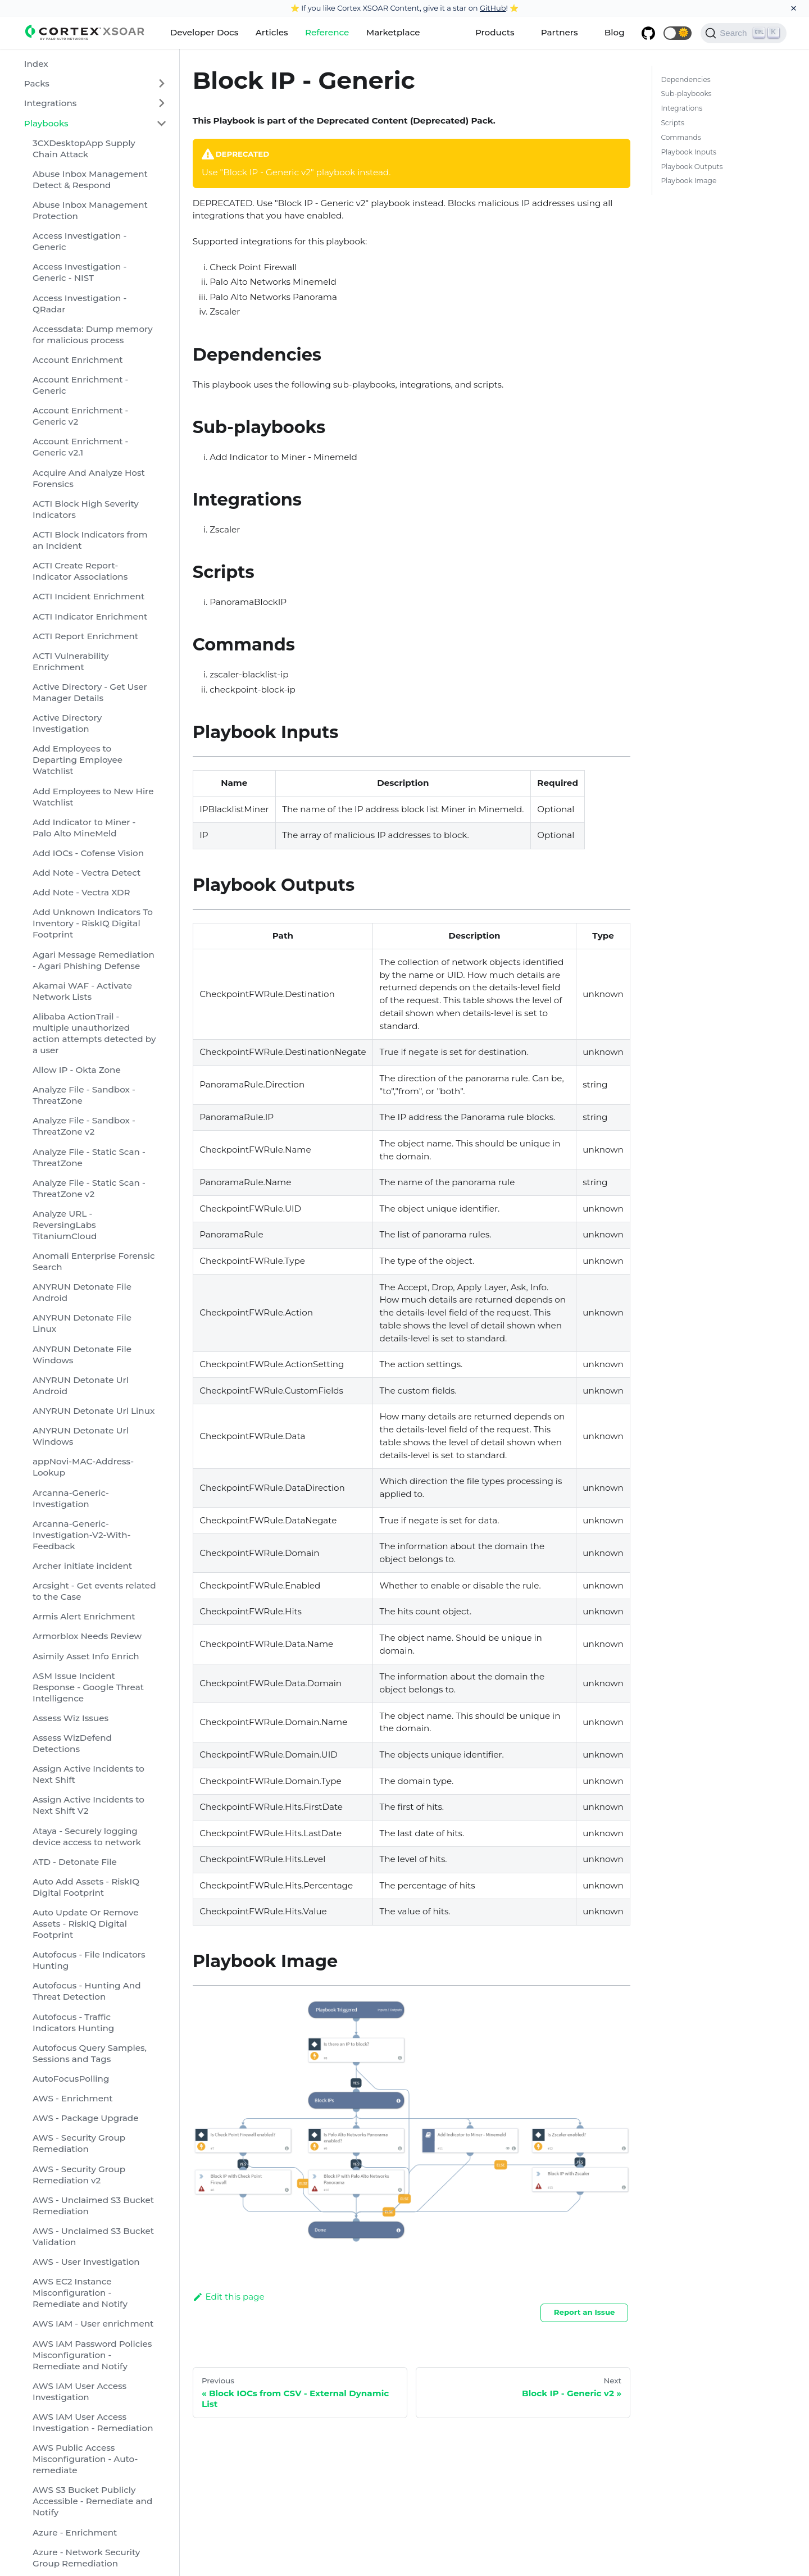 The height and width of the screenshot is (2576, 809). I want to click on ACTI Report Enrichment, so click(85, 636).